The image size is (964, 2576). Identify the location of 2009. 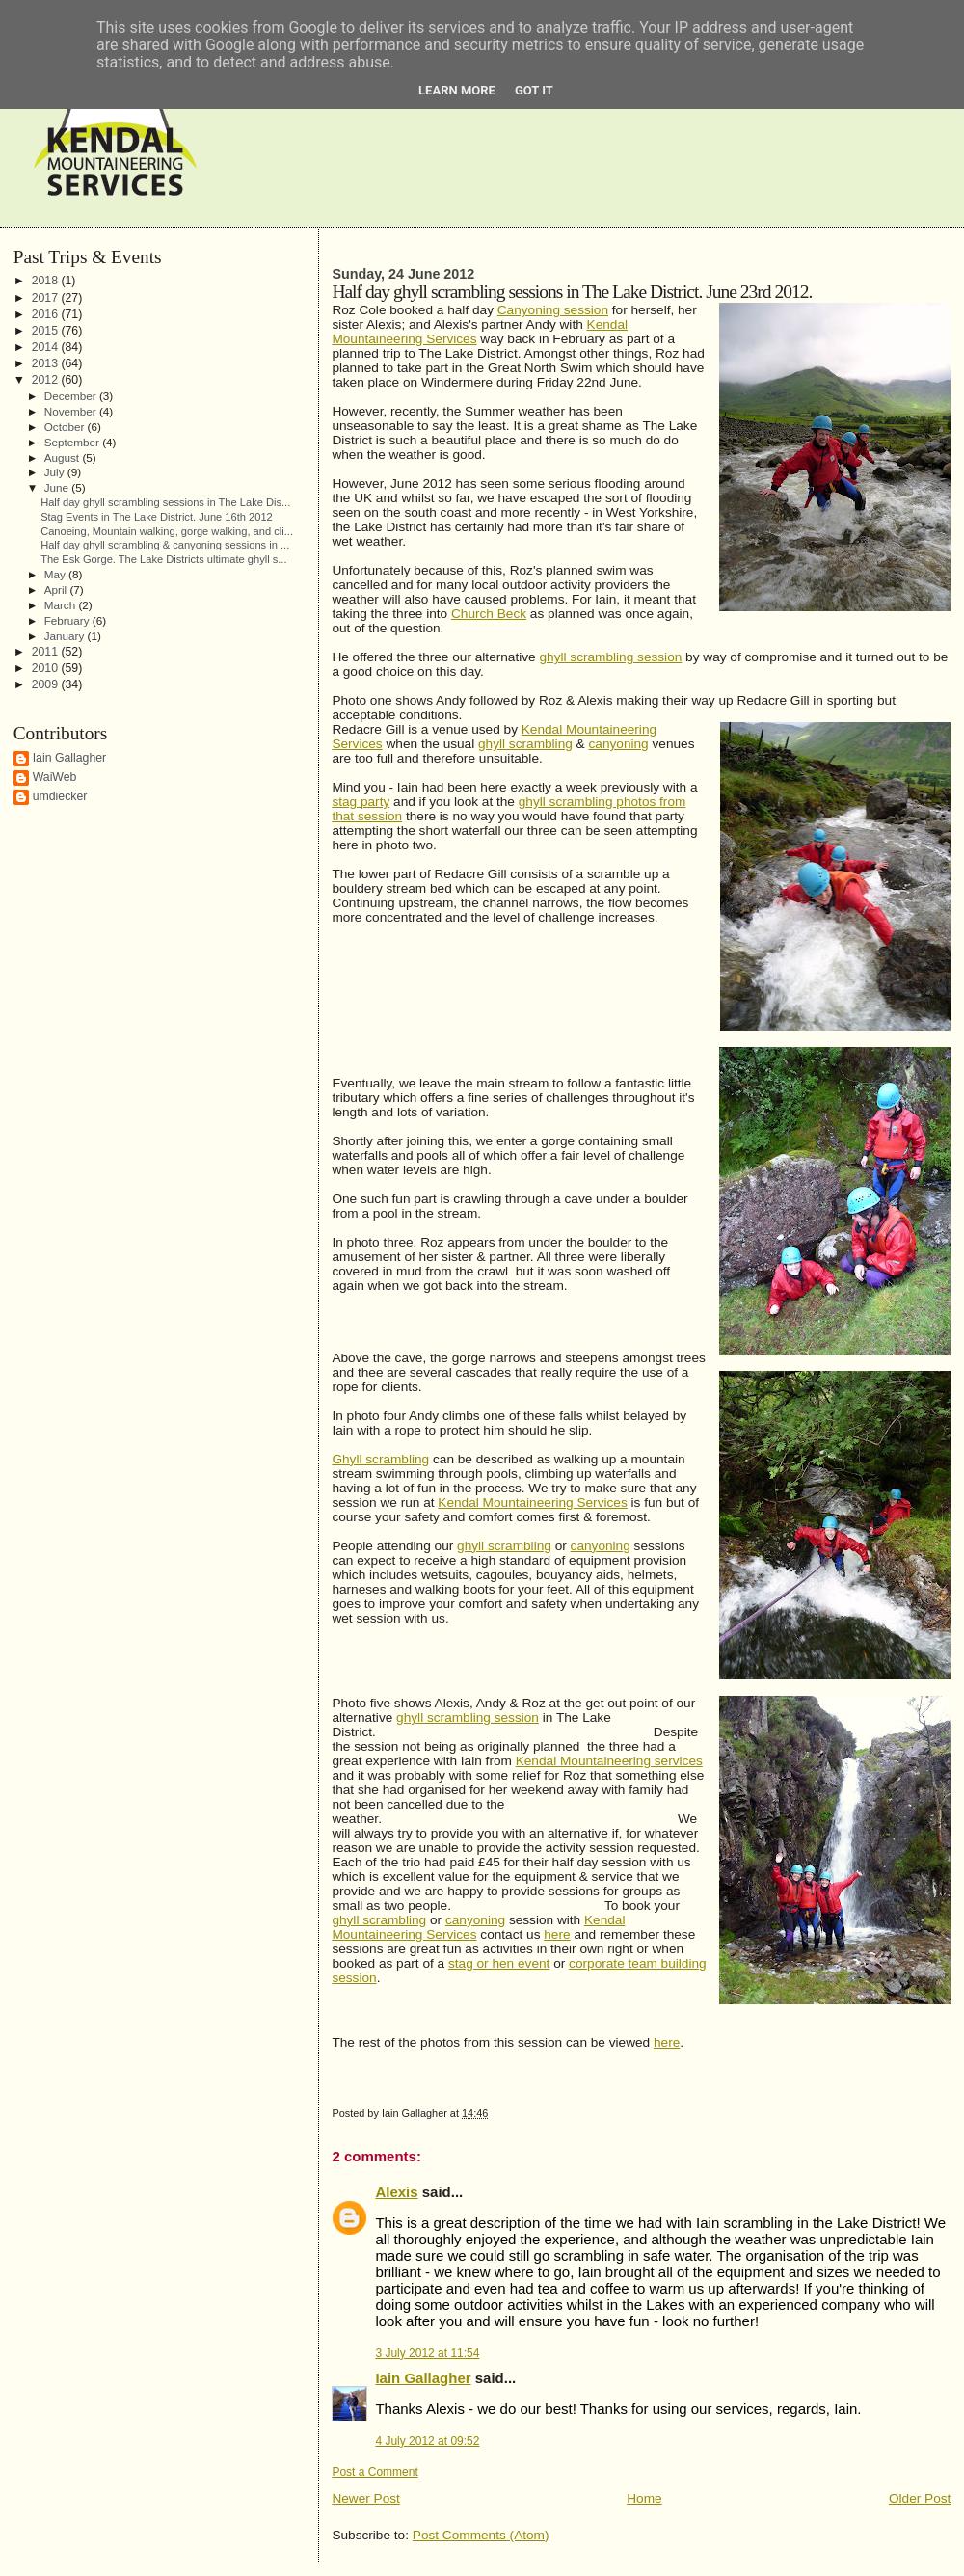
(47, 684).